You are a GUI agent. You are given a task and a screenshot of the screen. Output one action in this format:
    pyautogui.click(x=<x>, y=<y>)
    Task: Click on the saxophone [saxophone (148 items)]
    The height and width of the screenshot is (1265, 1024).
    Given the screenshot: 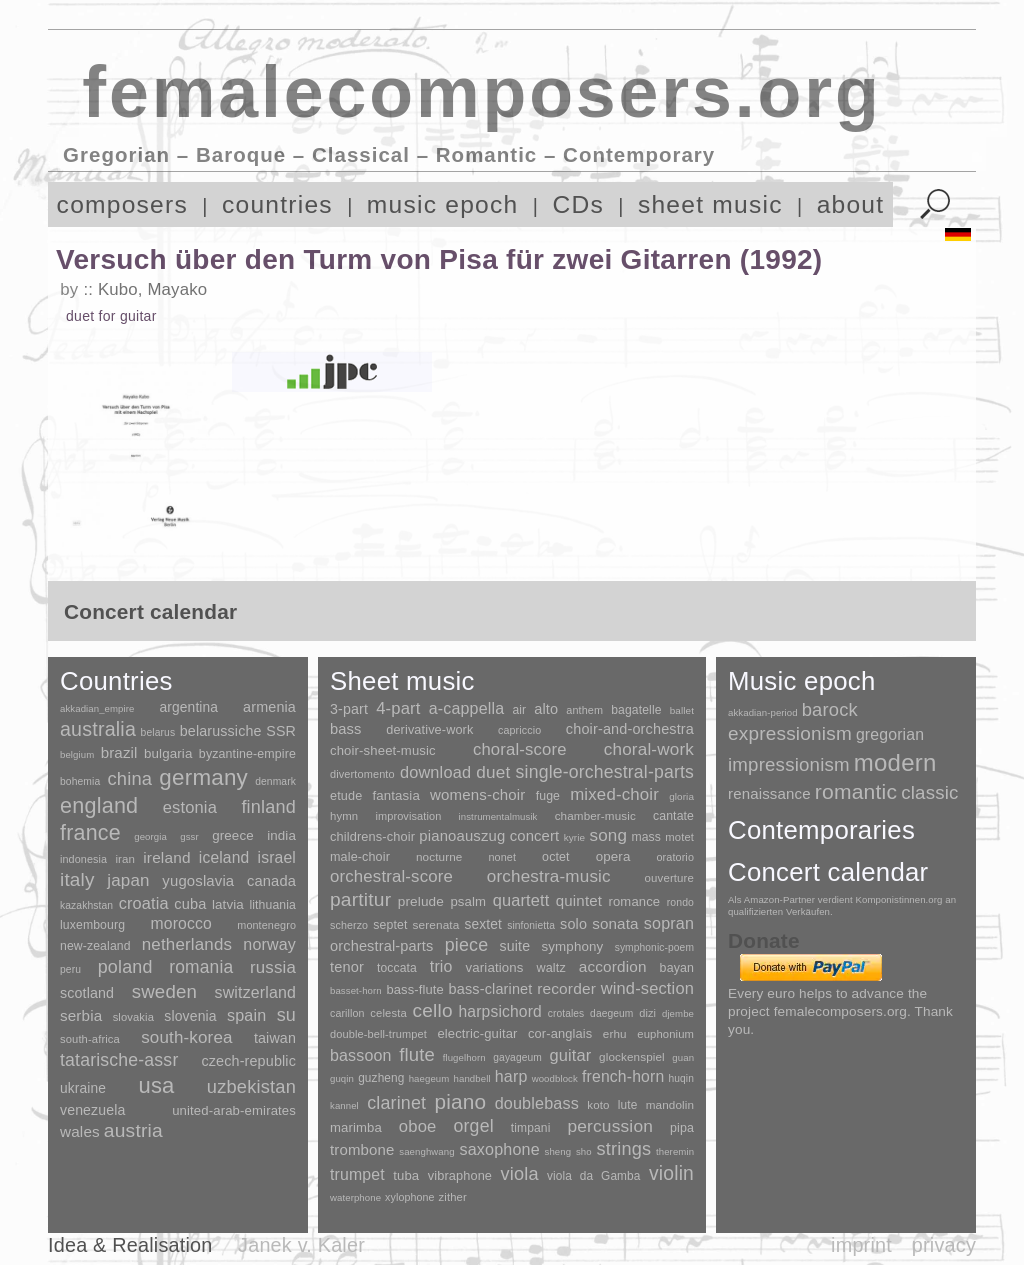 What is the action you would take?
    pyautogui.click(x=499, y=1149)
    